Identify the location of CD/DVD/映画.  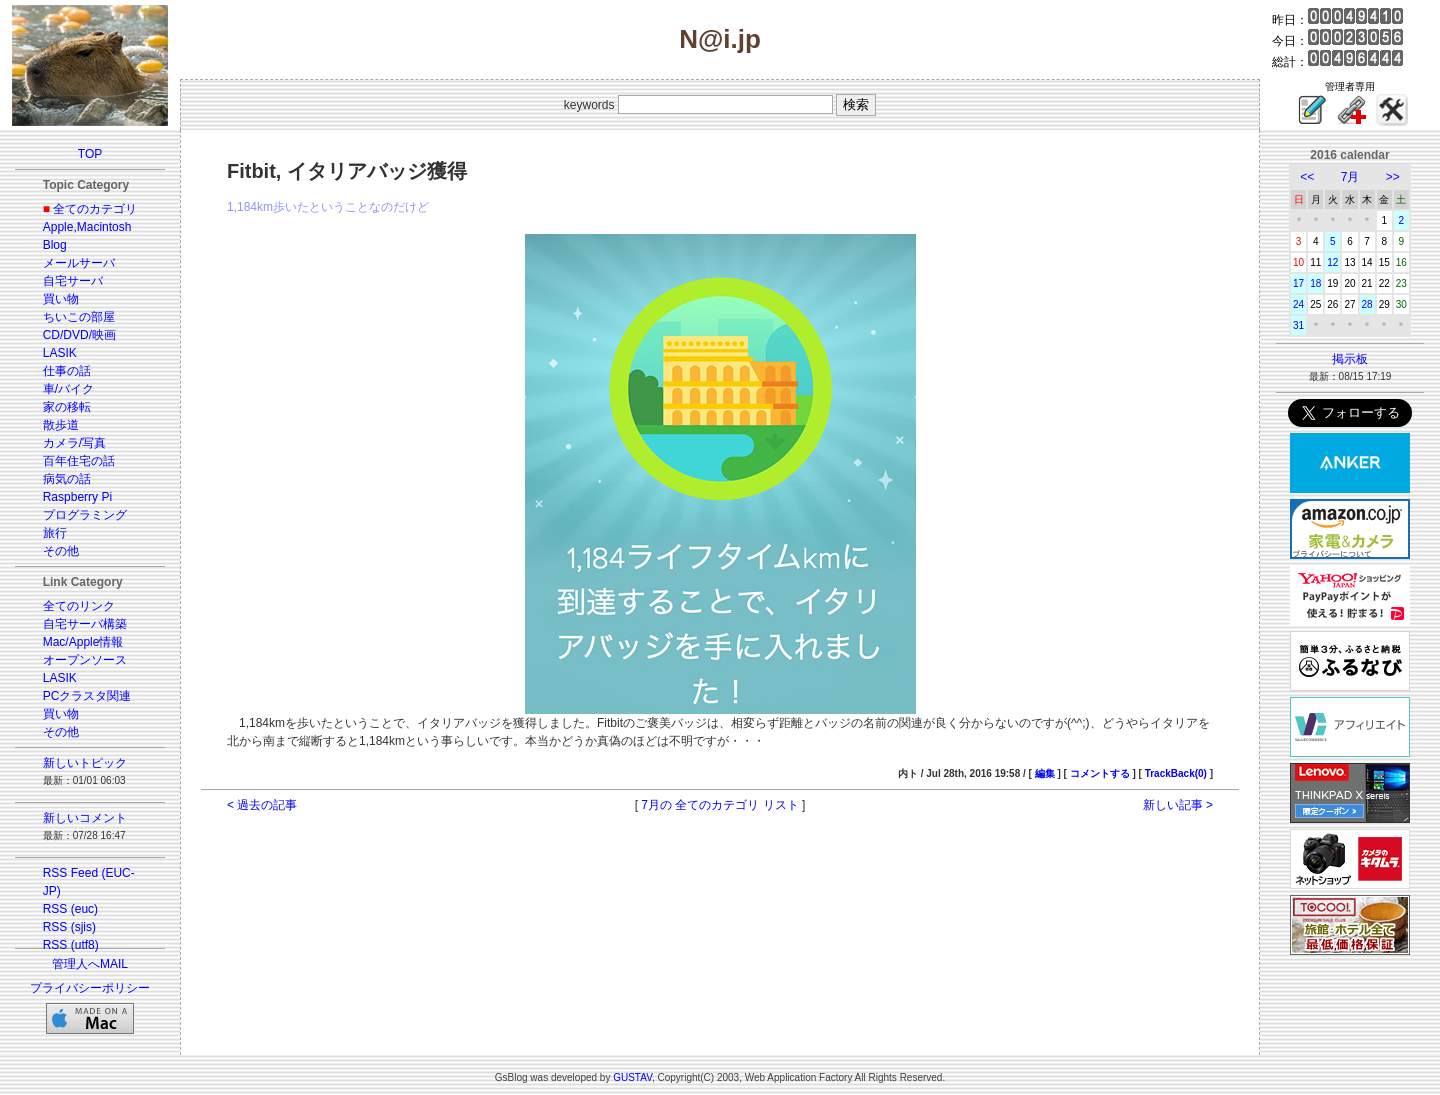
(79, 335).